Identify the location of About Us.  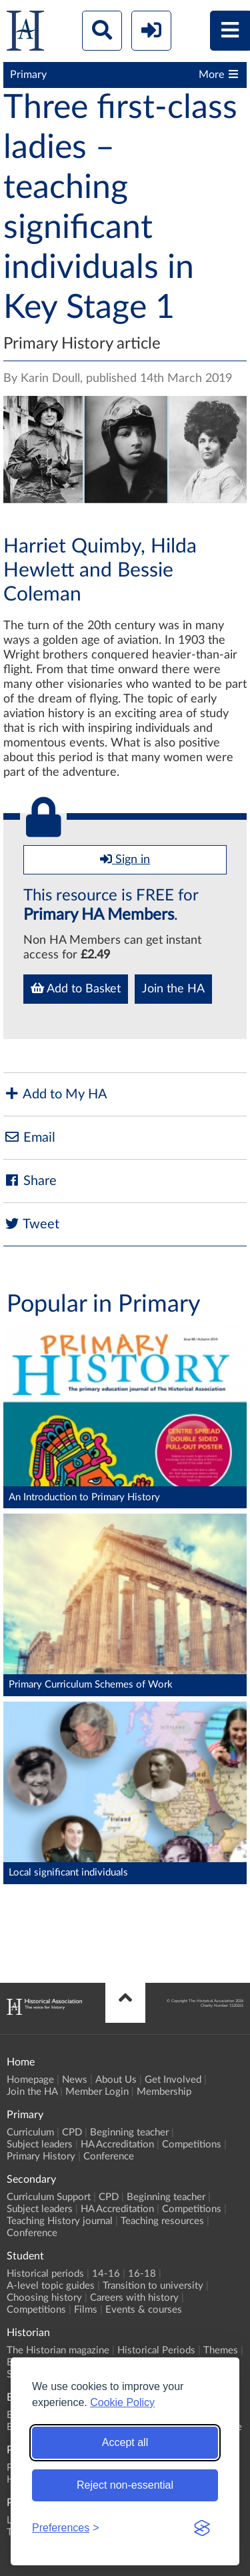
(116, 2080).